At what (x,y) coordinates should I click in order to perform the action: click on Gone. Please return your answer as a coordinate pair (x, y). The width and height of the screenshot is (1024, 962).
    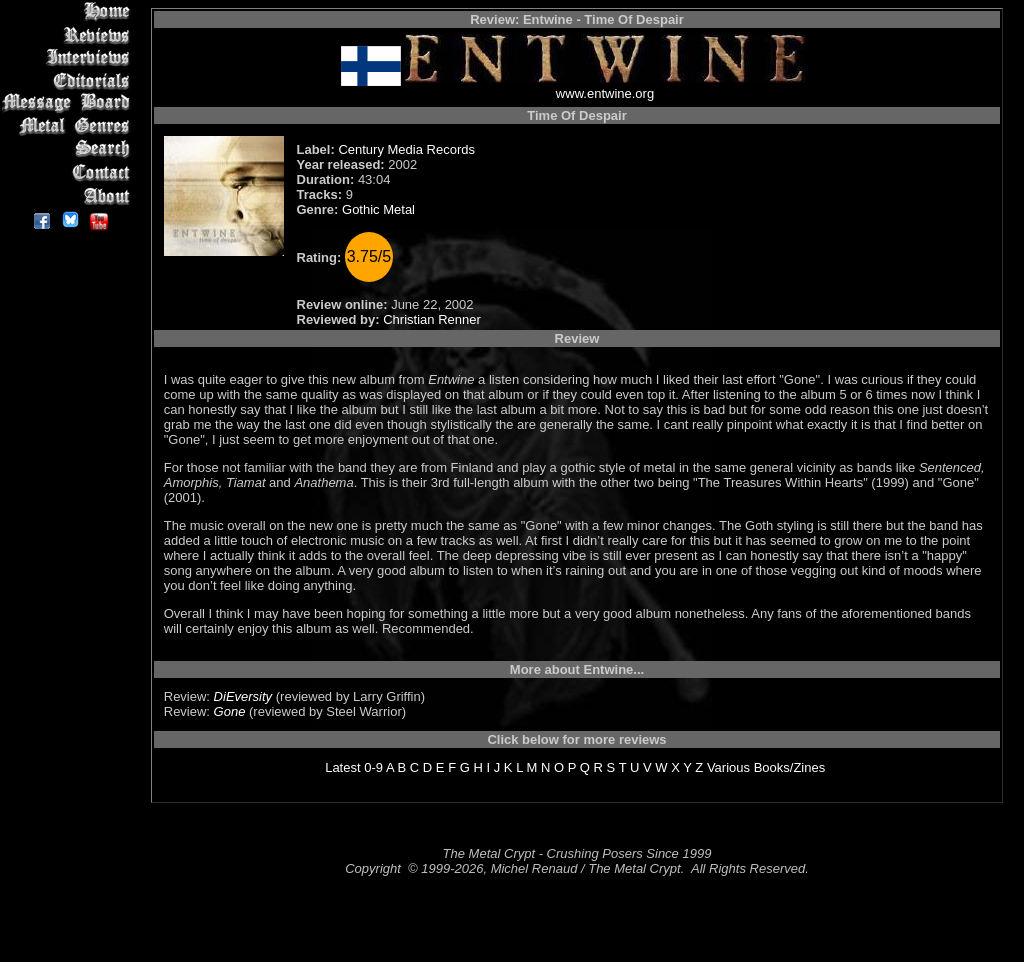
    Looking at the image, I should click on (230, 711).